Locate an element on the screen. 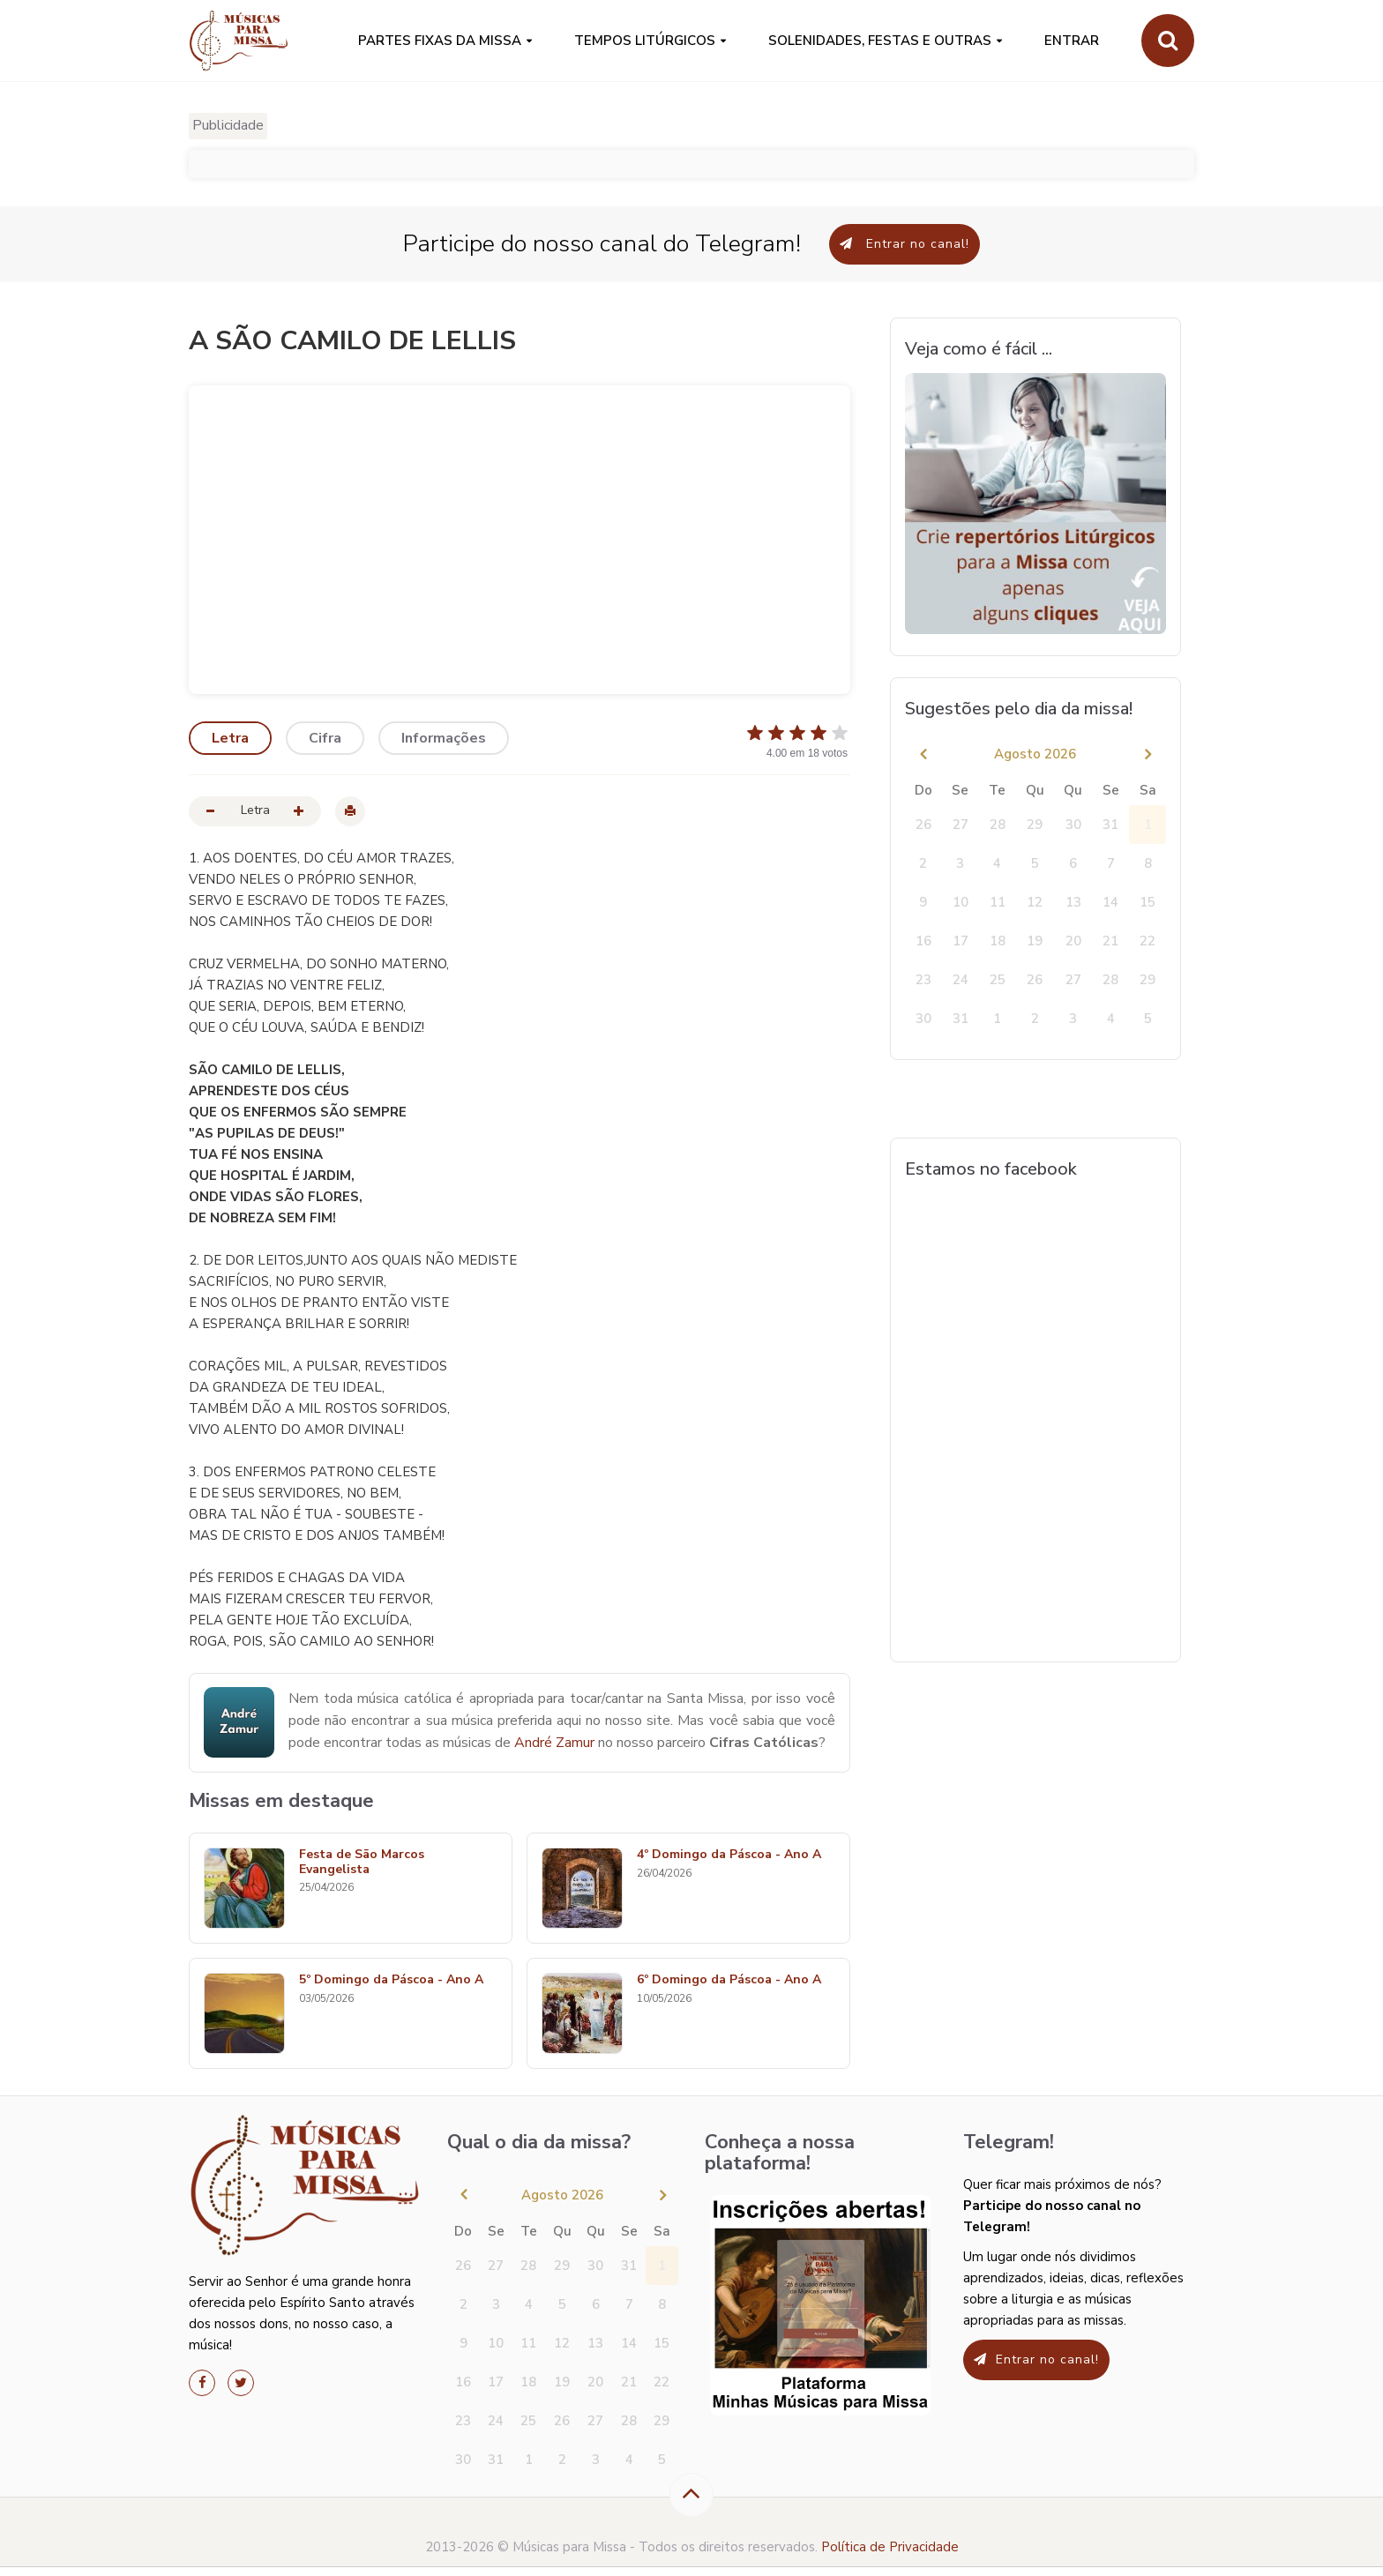 The width and height of the screenshot is (1383, 2576). André Zamur is located at coordinates (554, 1742).